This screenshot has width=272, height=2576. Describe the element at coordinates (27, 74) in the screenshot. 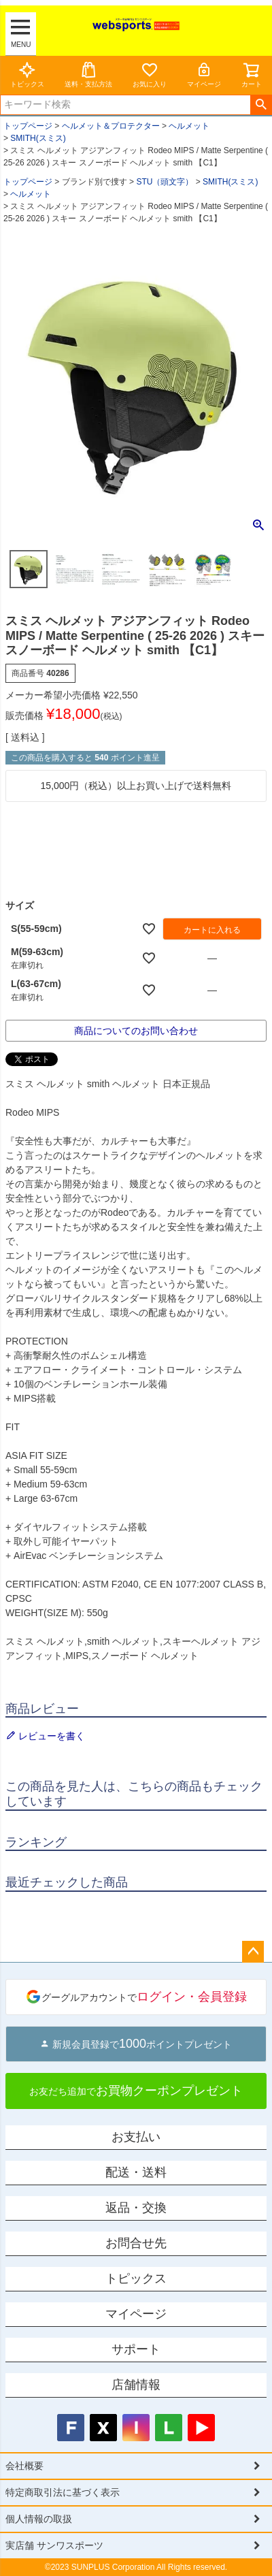

I see `トピックス` at that location.